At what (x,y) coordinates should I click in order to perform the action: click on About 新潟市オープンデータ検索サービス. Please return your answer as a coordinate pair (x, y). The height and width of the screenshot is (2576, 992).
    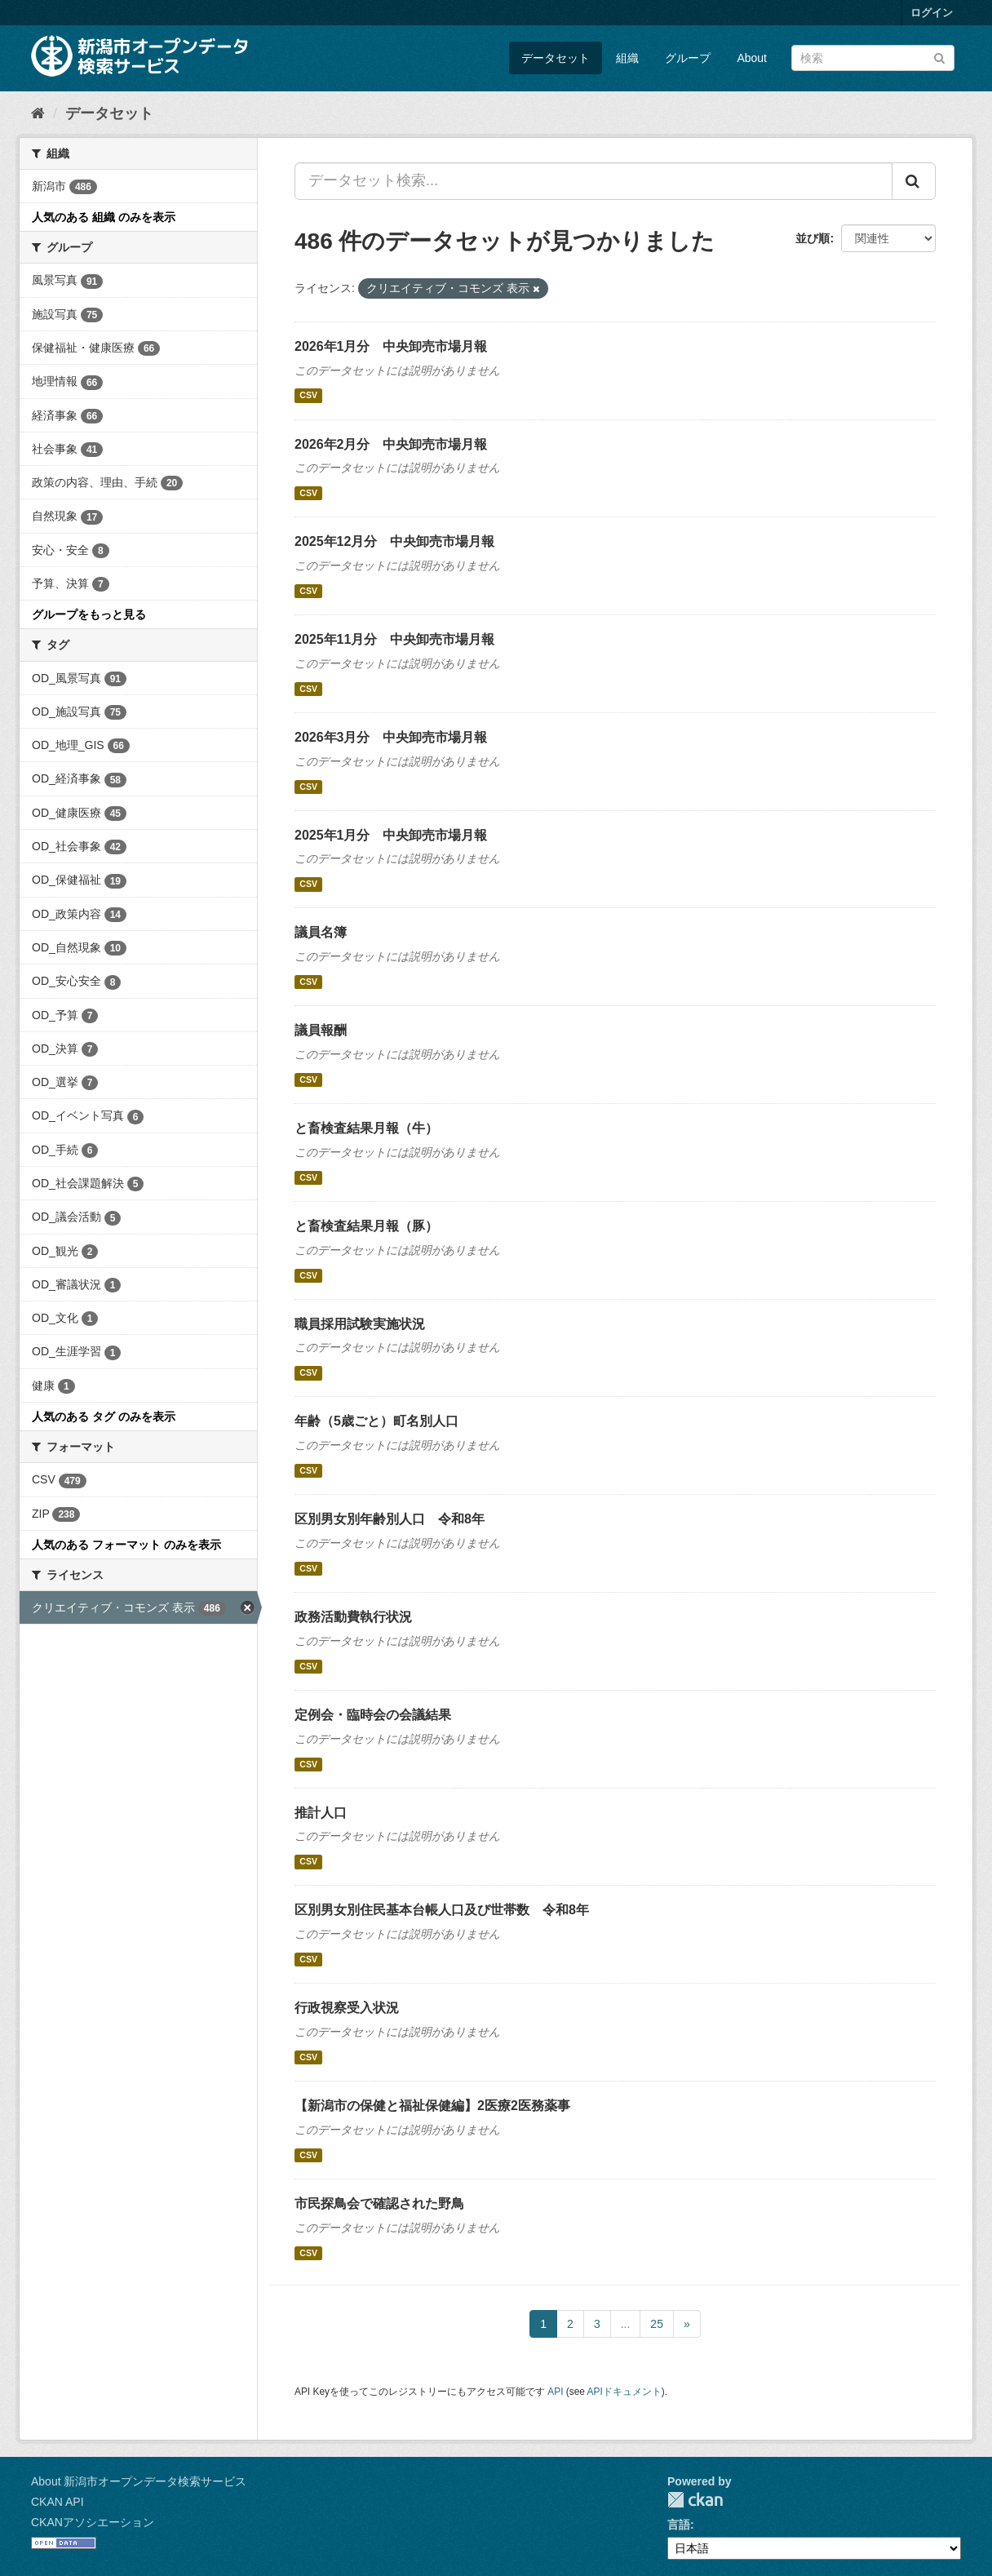
    Looking at the image, I should click on (138, 2481).